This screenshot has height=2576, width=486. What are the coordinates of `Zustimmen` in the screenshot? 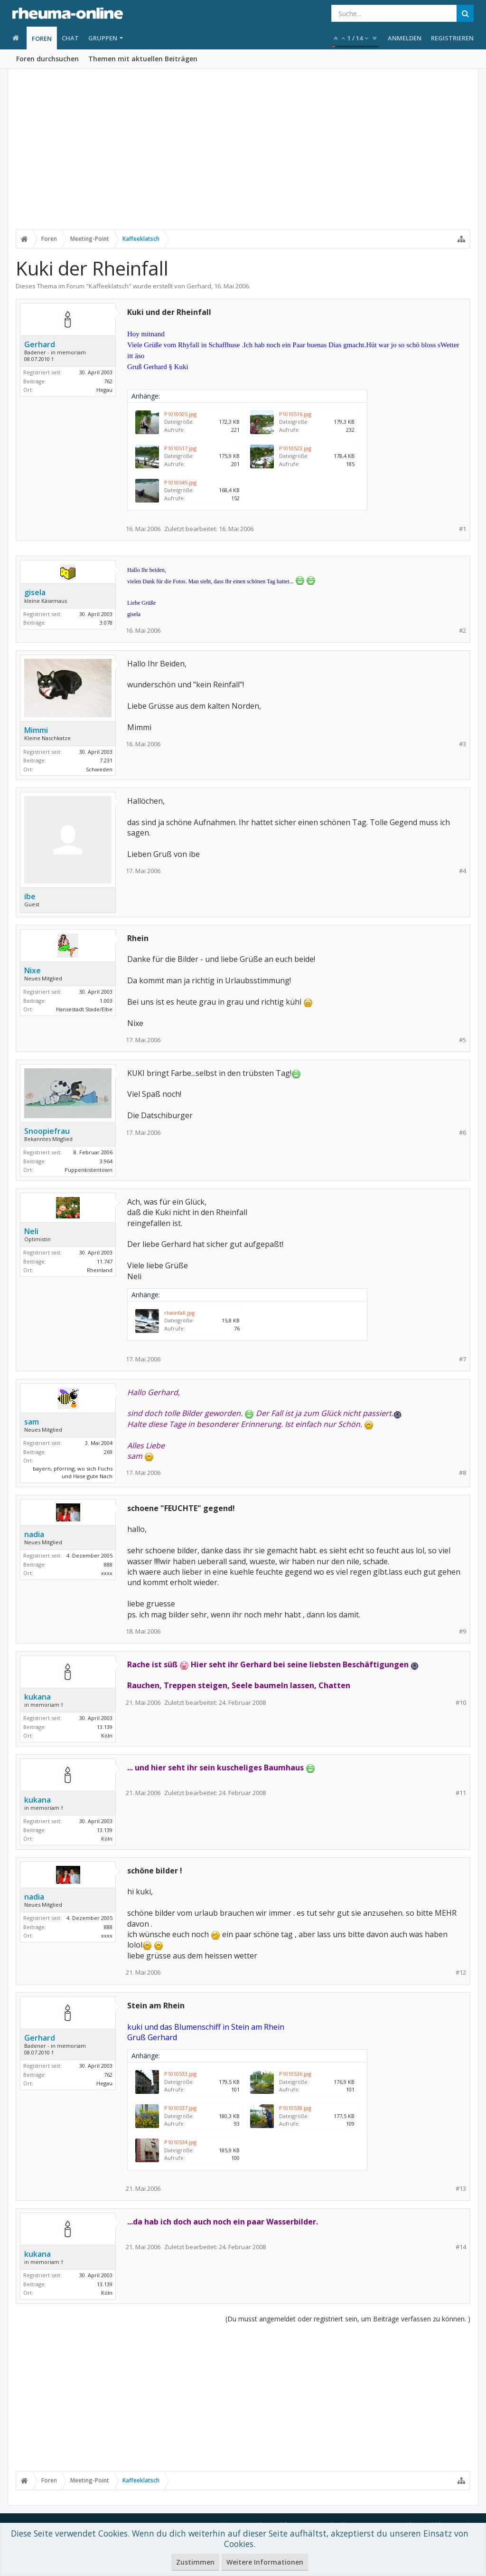 It's located at (195, 2561).